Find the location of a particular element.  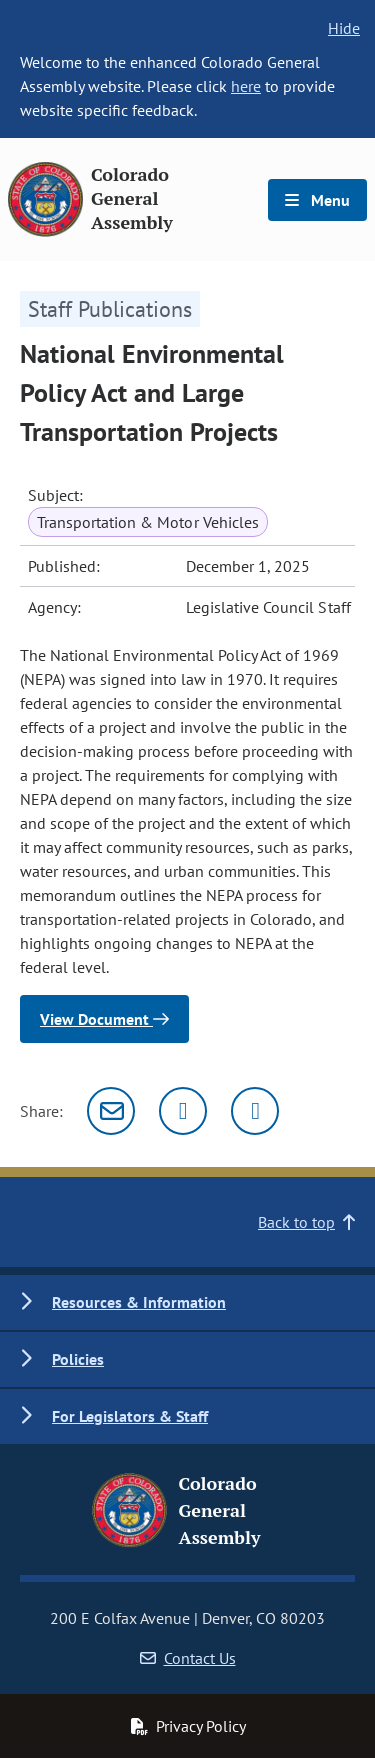

[Twitter] is located at coordinates (183, 1111).